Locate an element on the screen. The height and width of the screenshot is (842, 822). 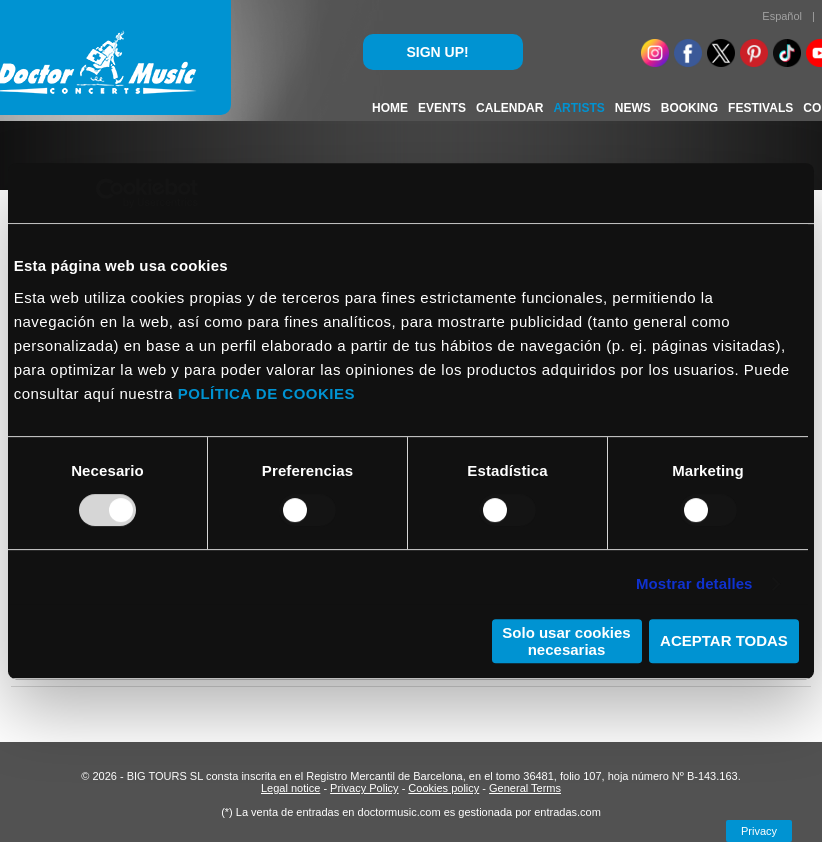
Legal notice is located at coordinates (290, 788).